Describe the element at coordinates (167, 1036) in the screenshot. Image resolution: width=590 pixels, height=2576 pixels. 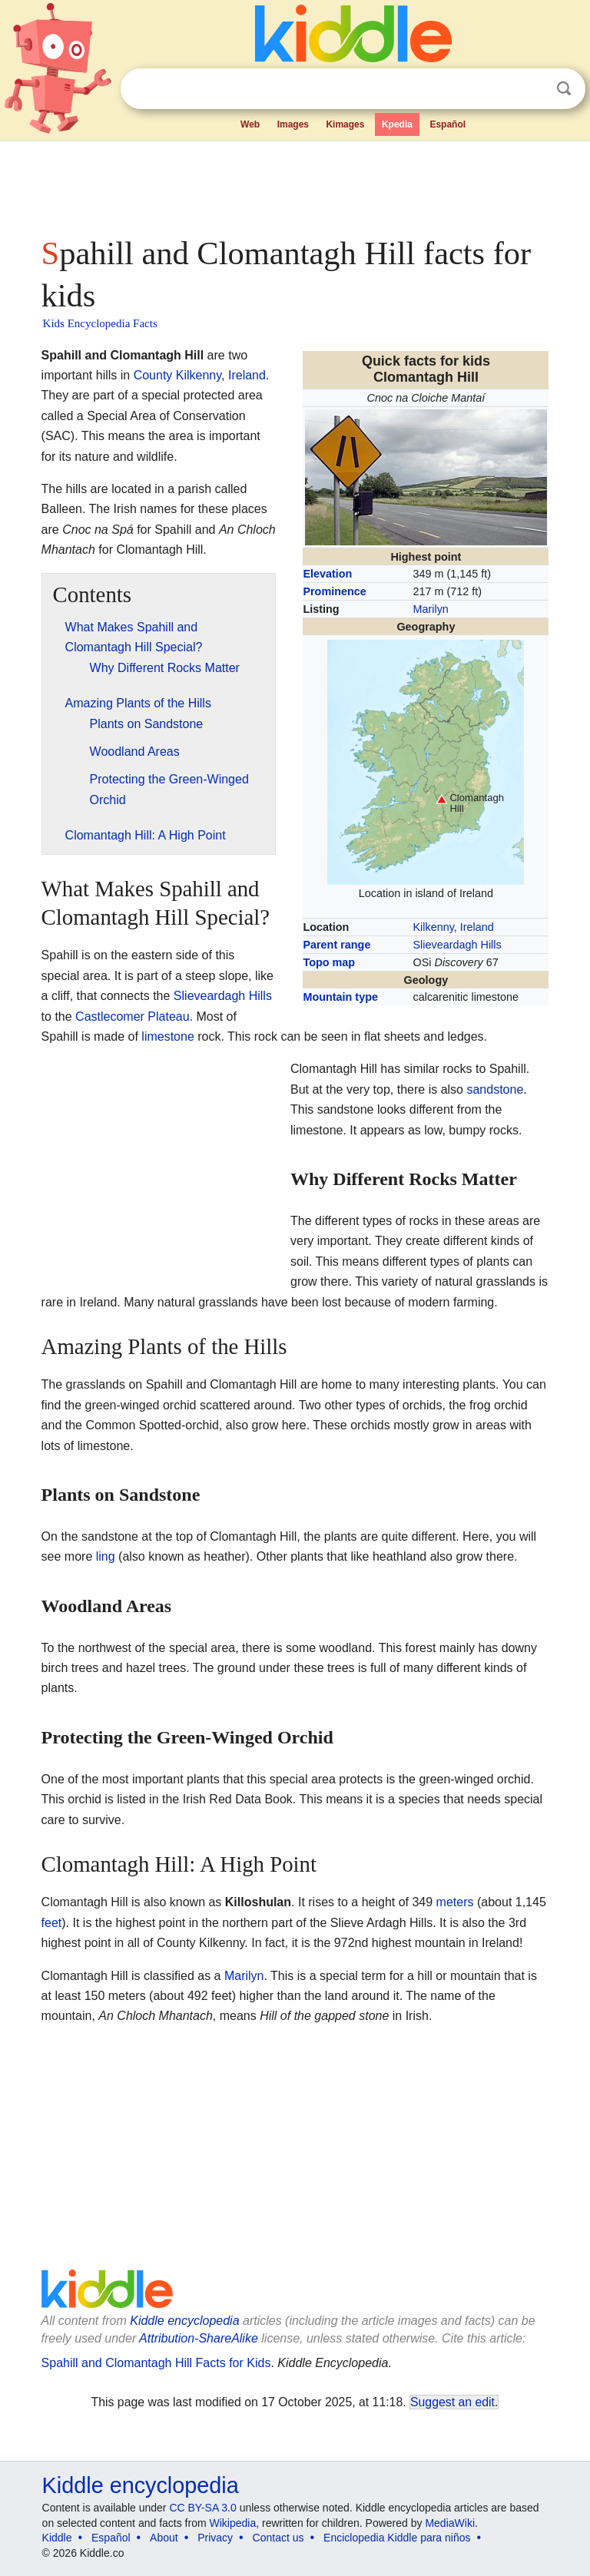
I see `limestone` at that location.